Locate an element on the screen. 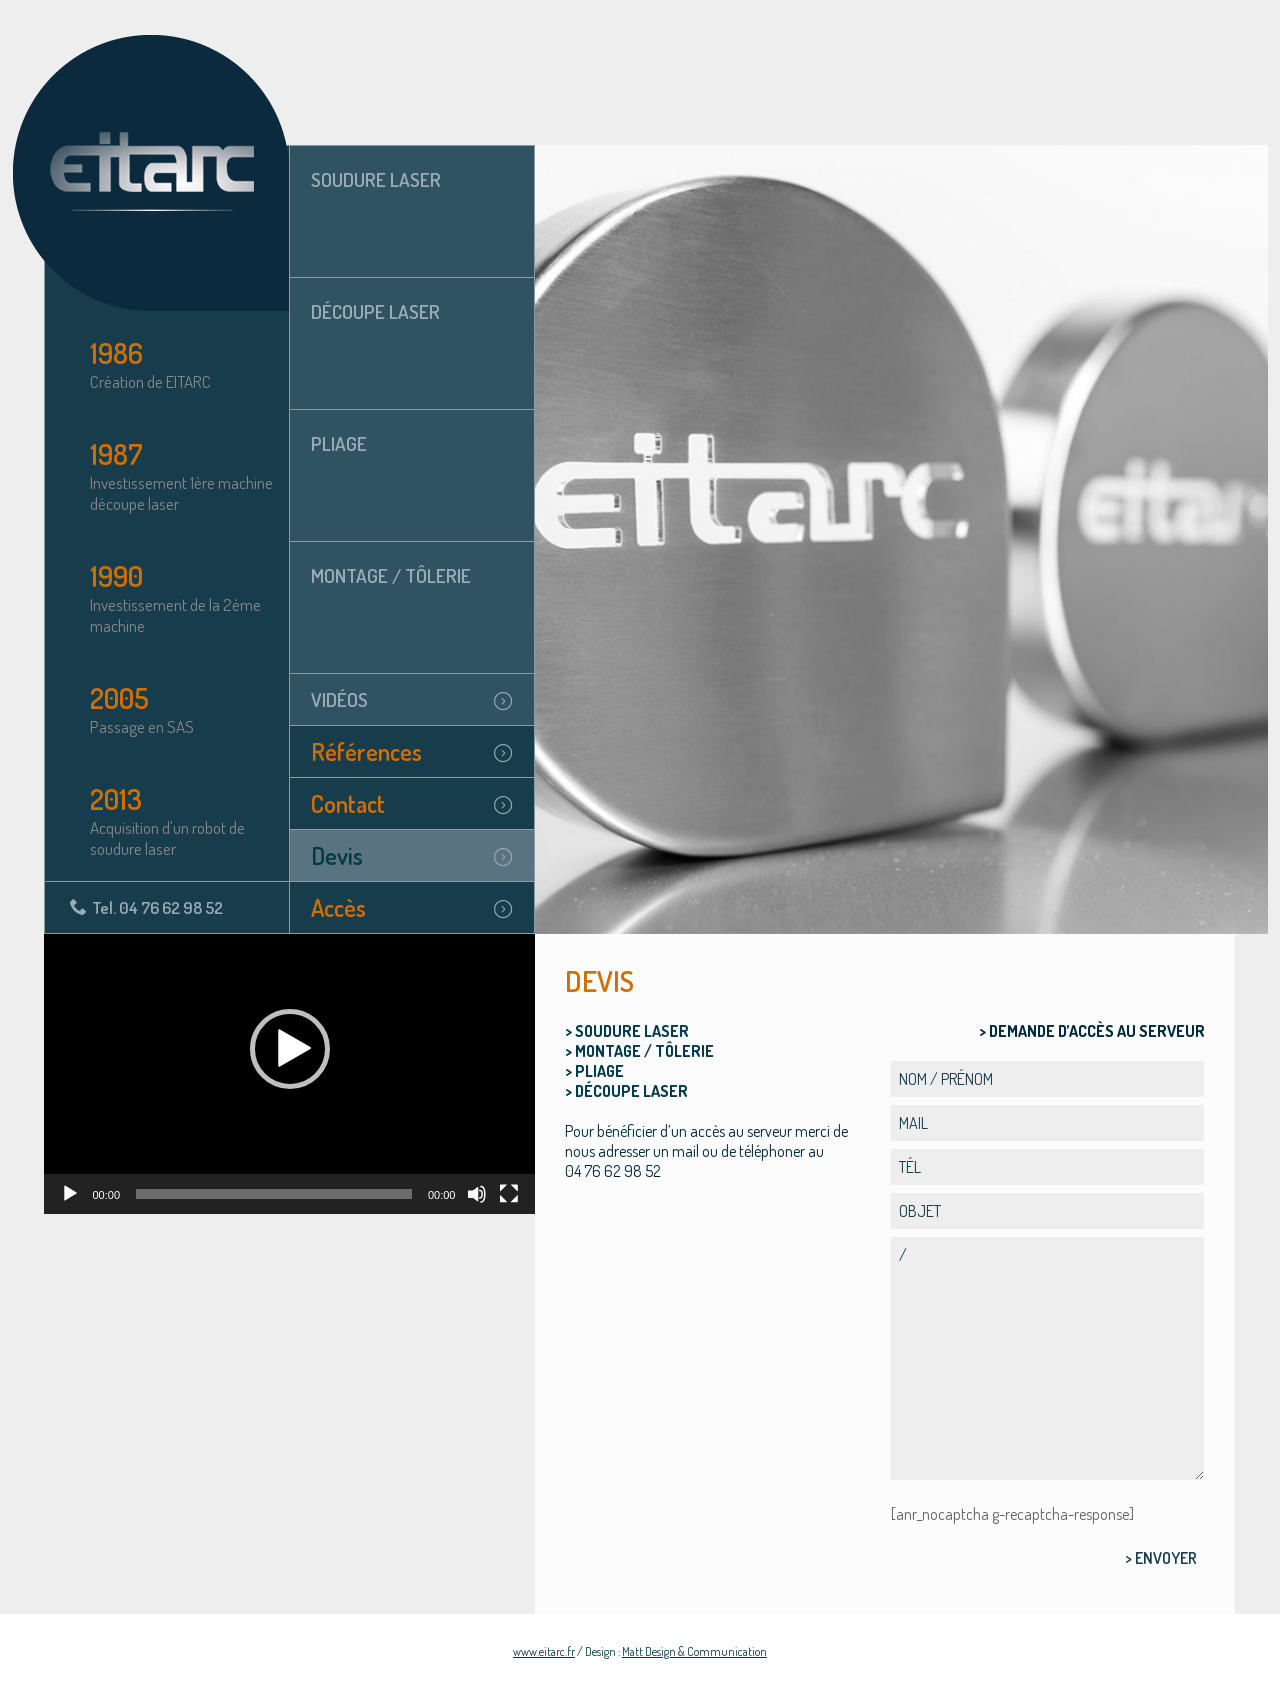 This screenshot has width=1280, height=1689. www.eitarc.fr is located at coordinates (544, 1651).